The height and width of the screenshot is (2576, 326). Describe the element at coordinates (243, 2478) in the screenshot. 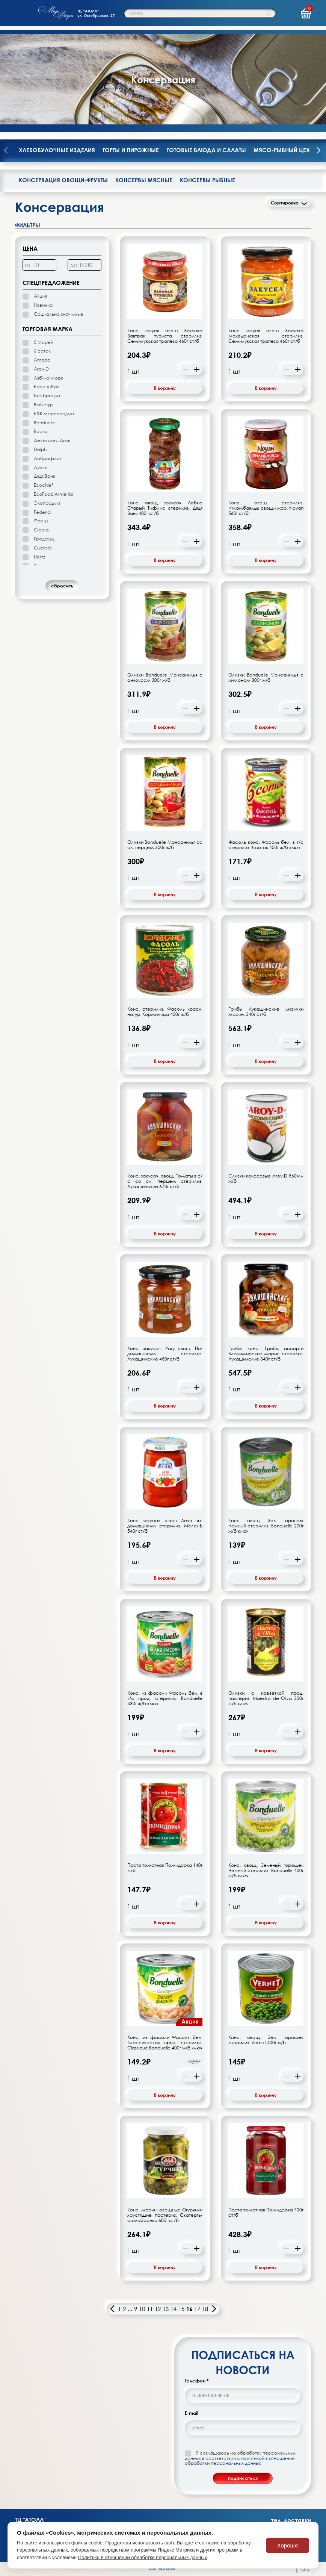

I see `подписаться` at that location.